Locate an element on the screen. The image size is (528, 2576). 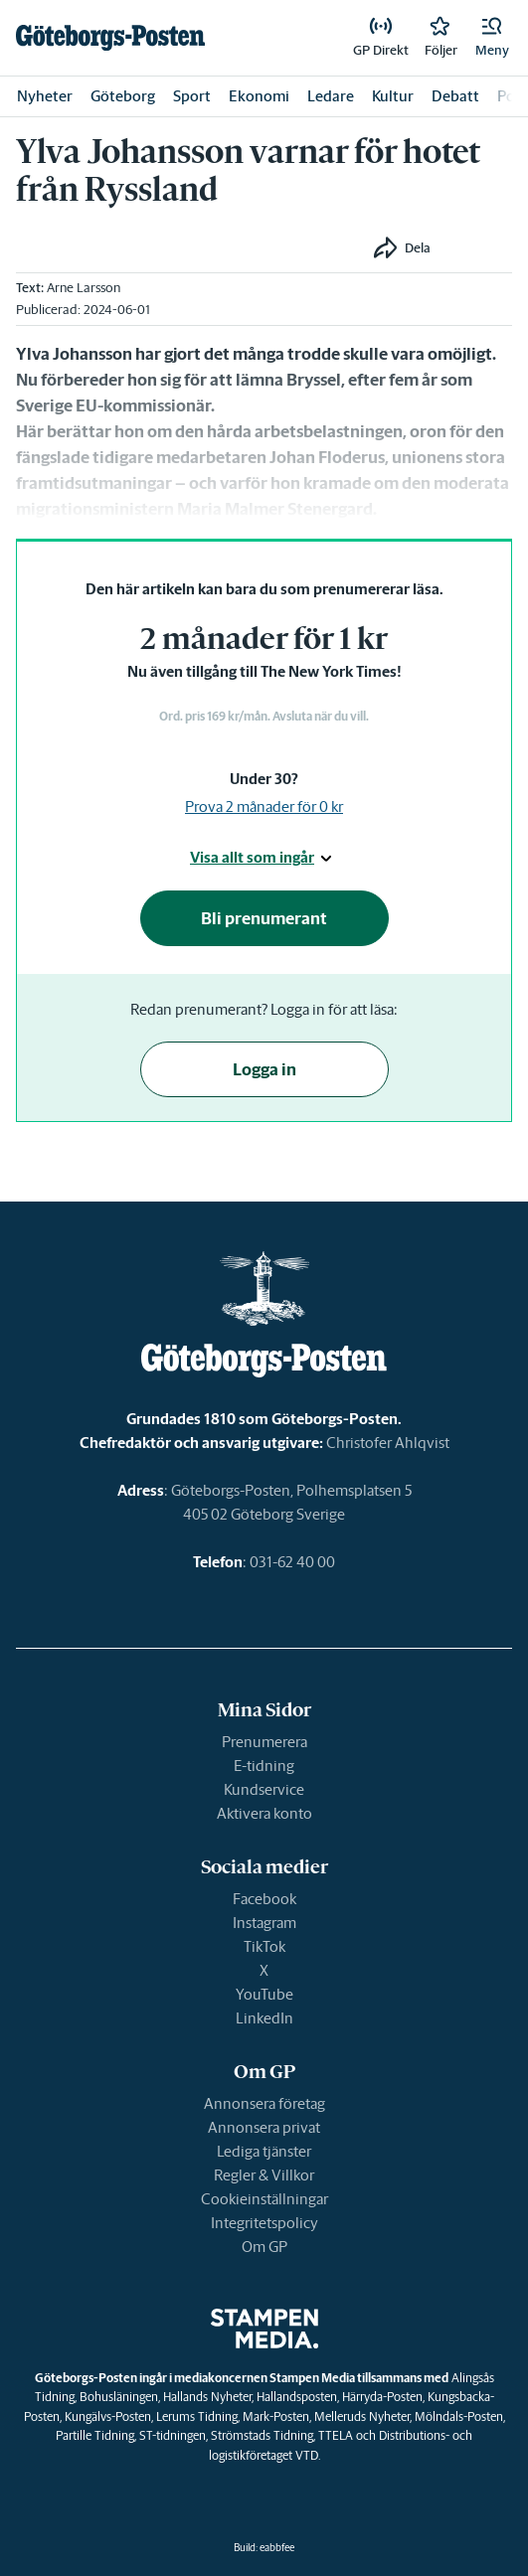
Aktivera konto is located at coordinates (264, 1813).